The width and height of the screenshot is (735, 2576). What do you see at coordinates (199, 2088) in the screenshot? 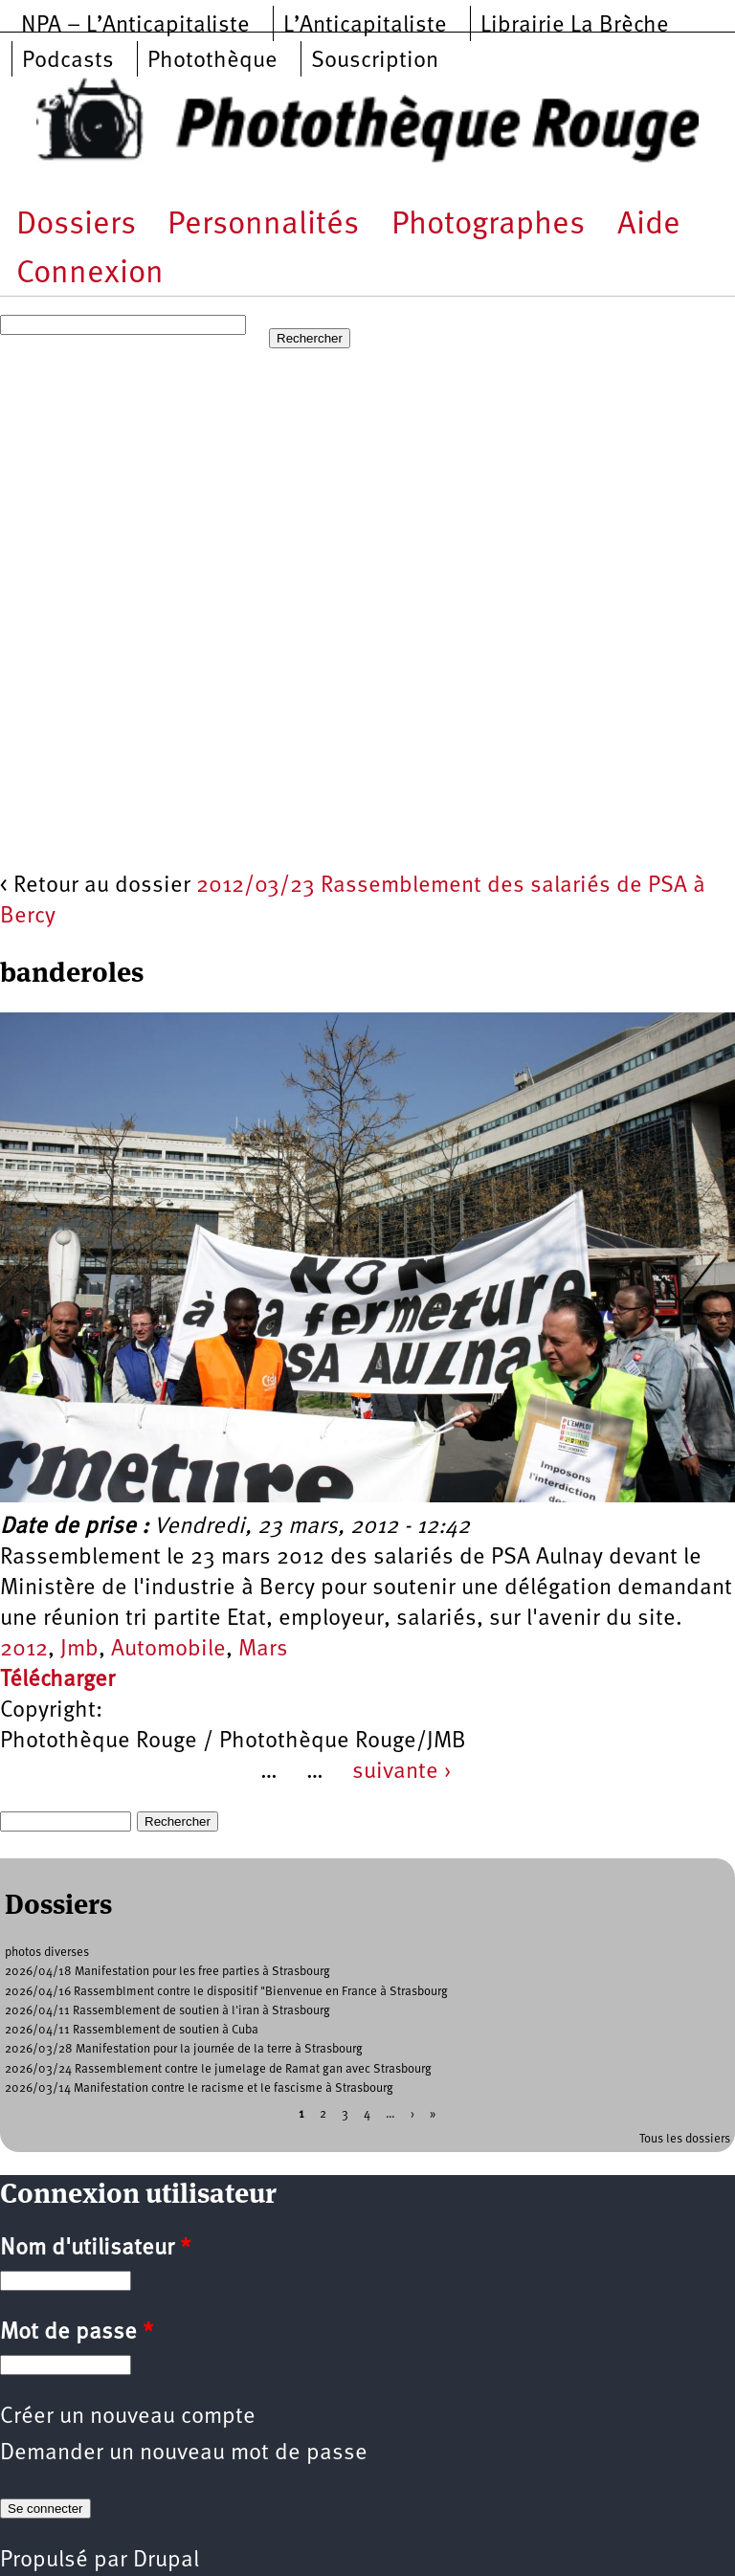
I see `2026/03/14 Manifestation contre le racisme et le fascisme à Strasbourg` at bounding box center [199, 2088].